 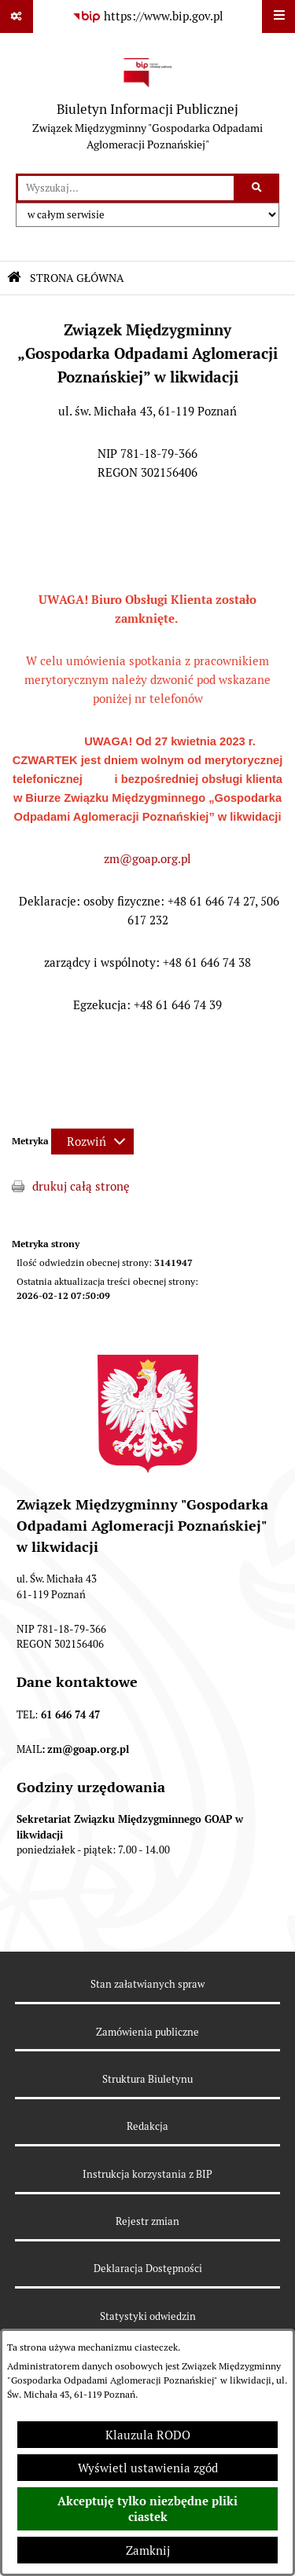 I want to click on [Wyświetl menu], so click(x=278, y=16).